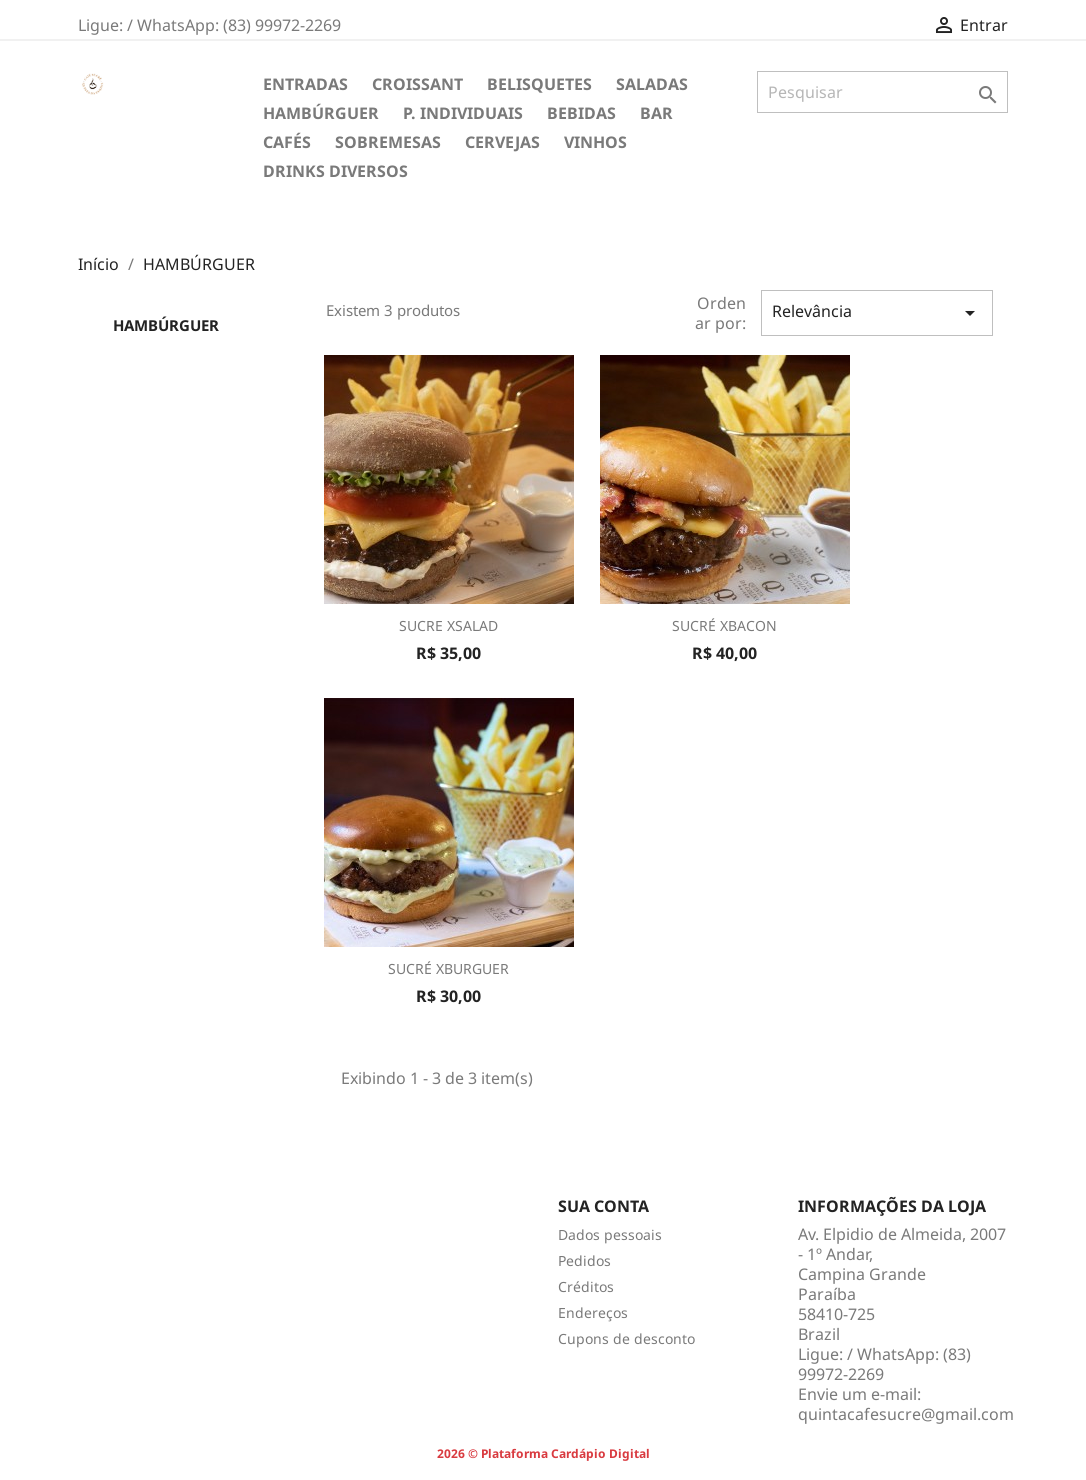 This screenshot has height=1480, width=1086. Describe the element at coordinates (463, 113) in the screenshot. I see `P. INDIVIDUAIS` at that location.